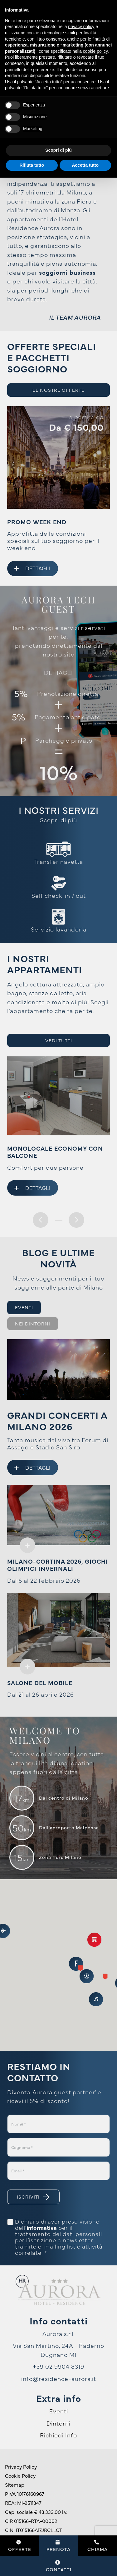  What do you see at coordinates (31, 165) in the screenshot?
I see `Rifiuta tutto [button]` at bounding box center [31, 165].